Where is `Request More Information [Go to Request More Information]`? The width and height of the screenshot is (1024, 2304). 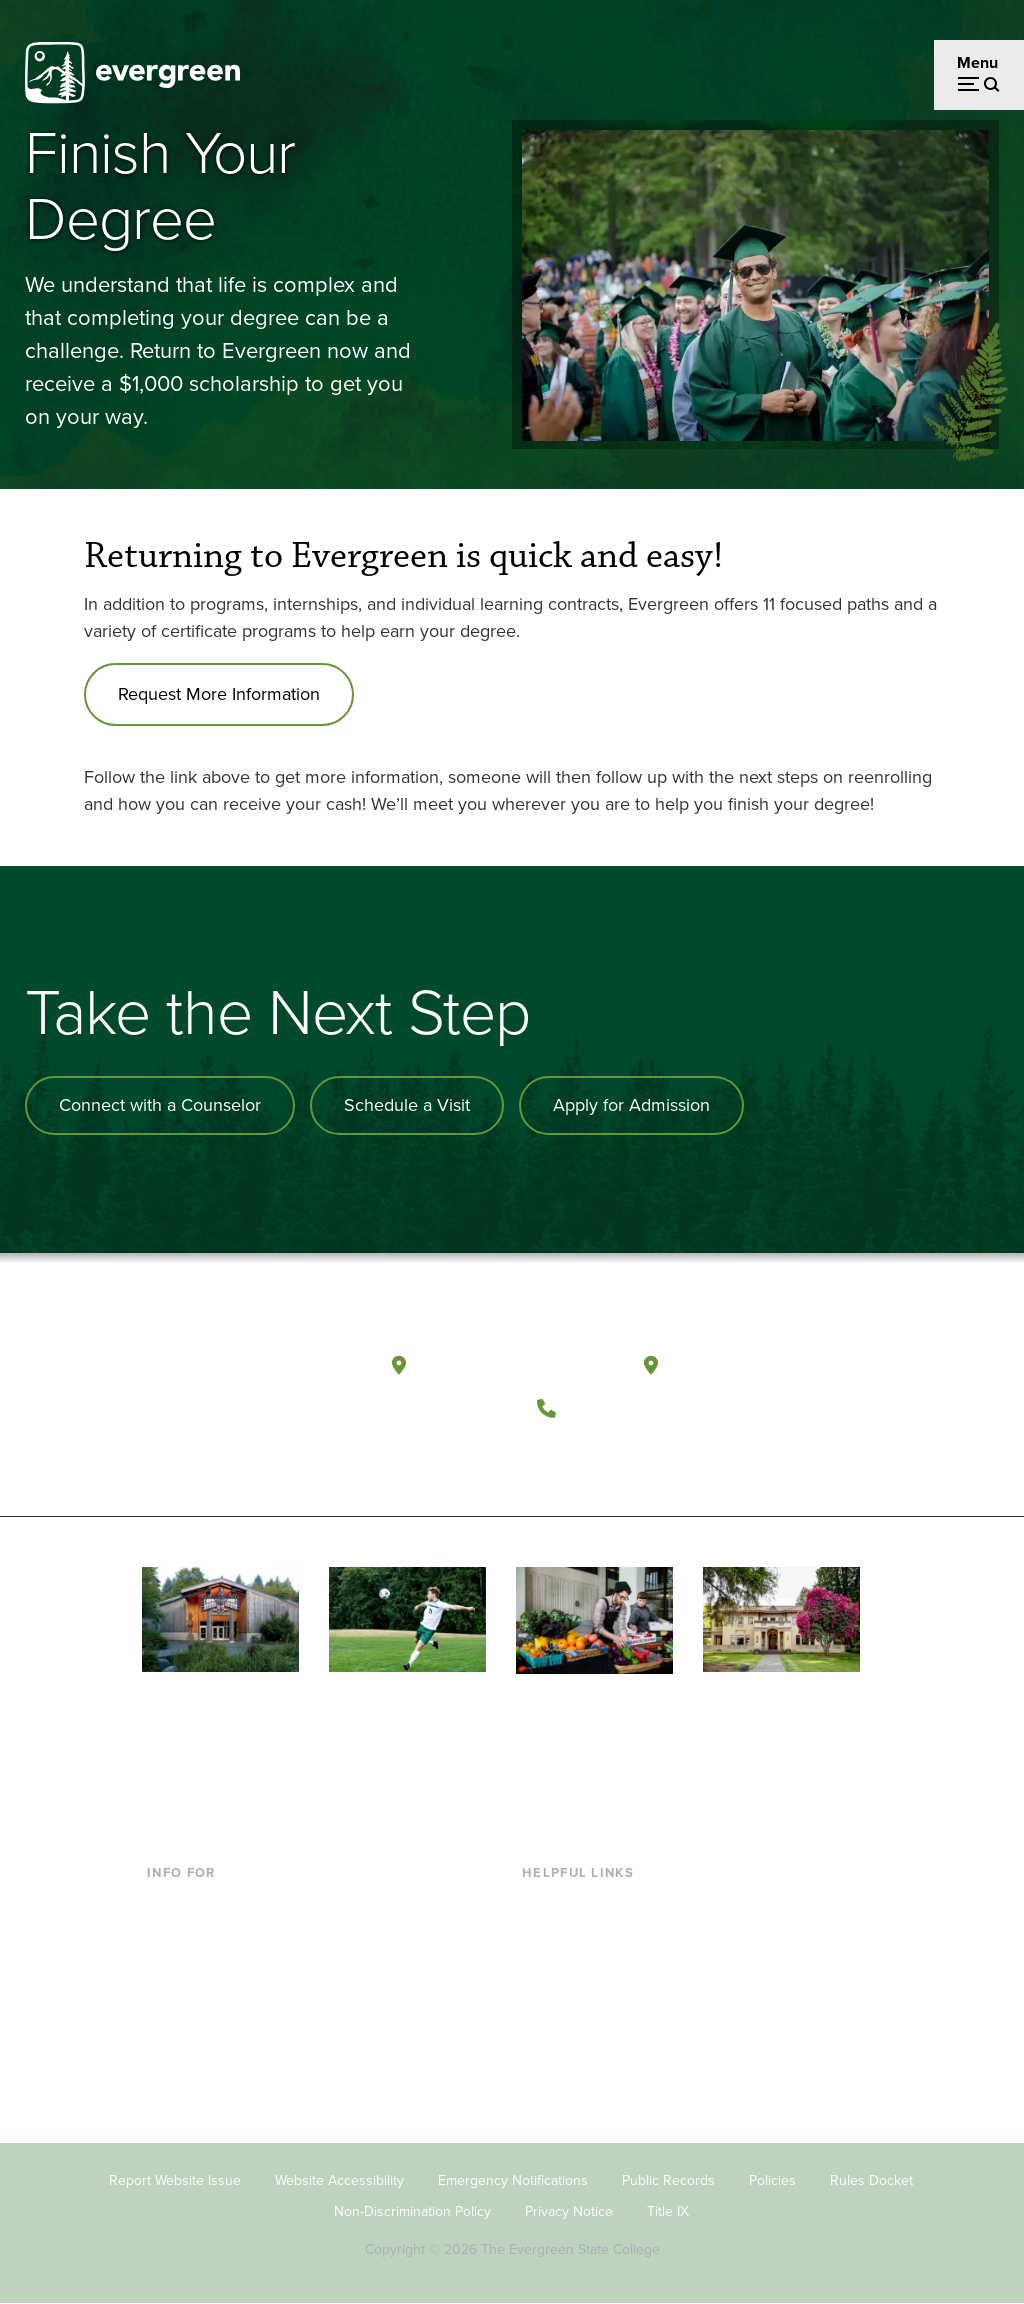
Request More Information [Go to Request More Information] is located at coordinates (219, 694).